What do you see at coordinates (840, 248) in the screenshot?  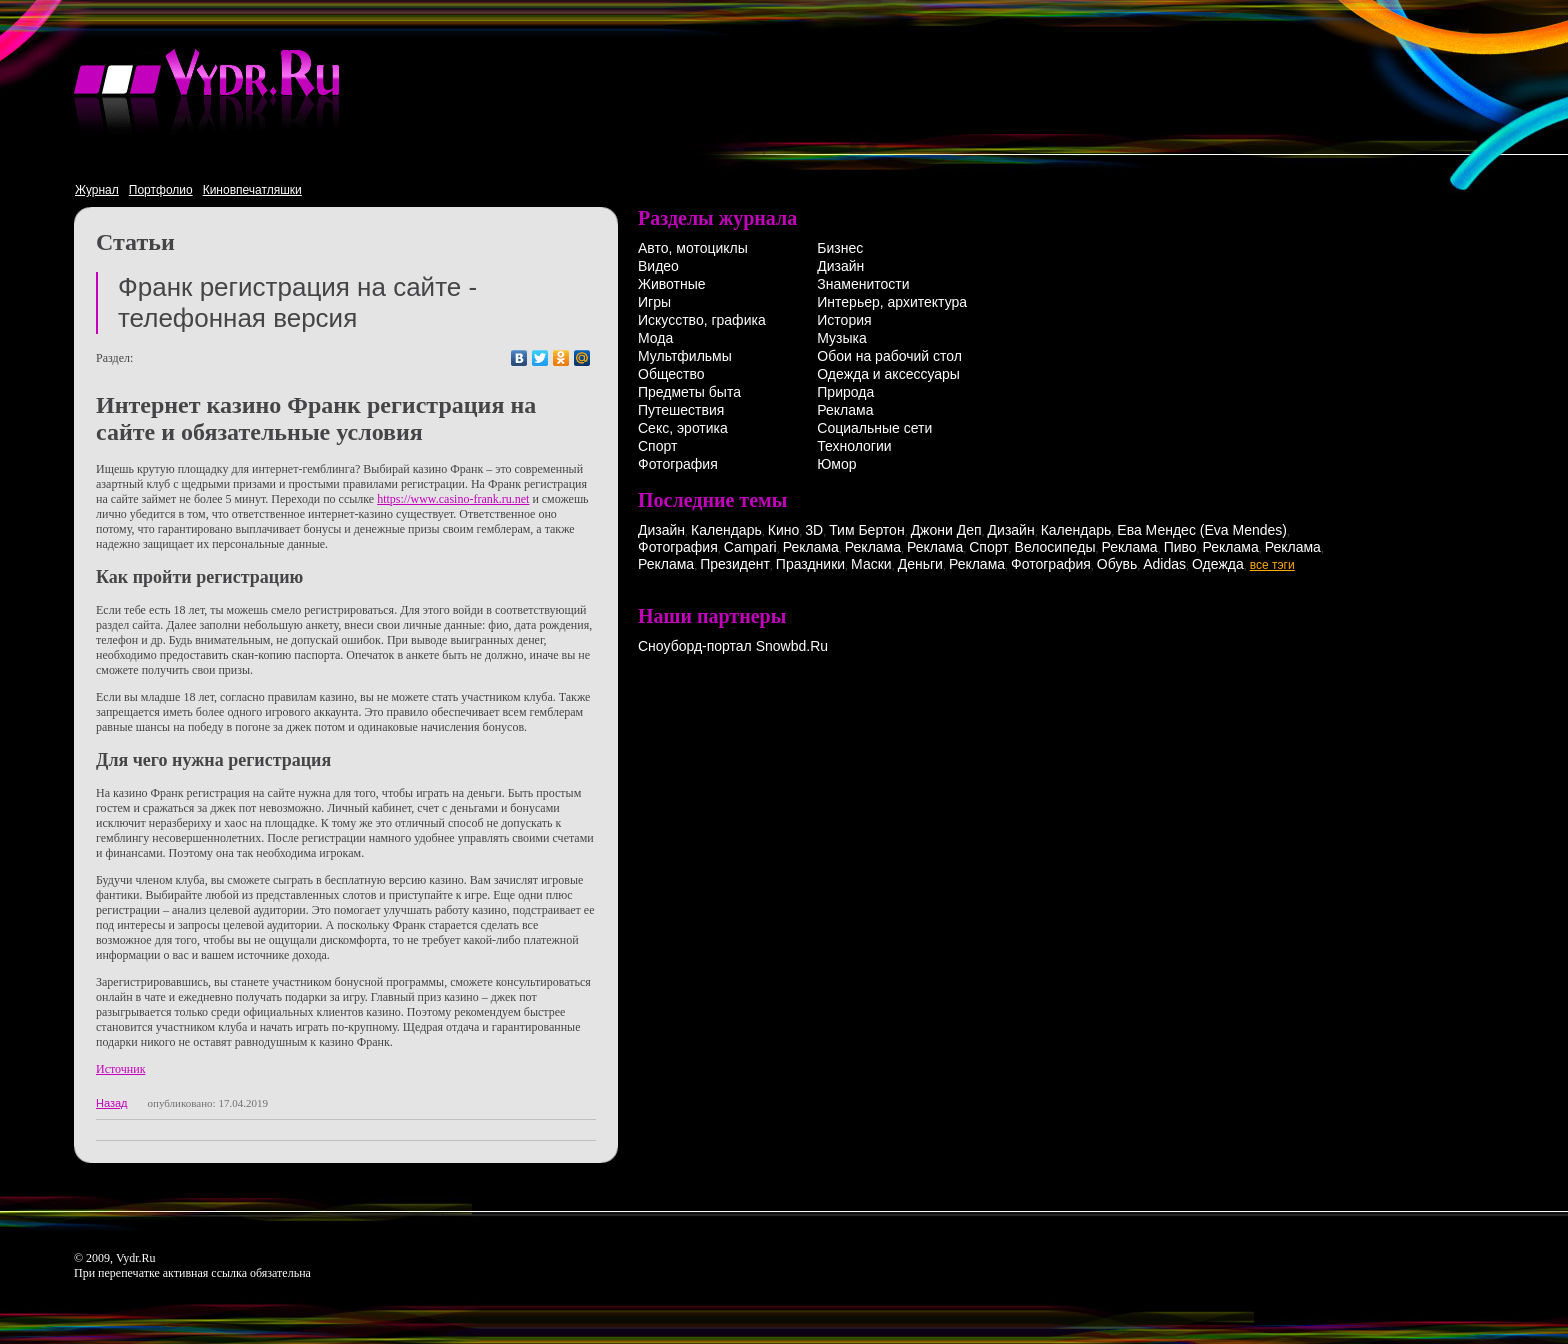 I see `Бизнес` at bounding box center [840, 248].